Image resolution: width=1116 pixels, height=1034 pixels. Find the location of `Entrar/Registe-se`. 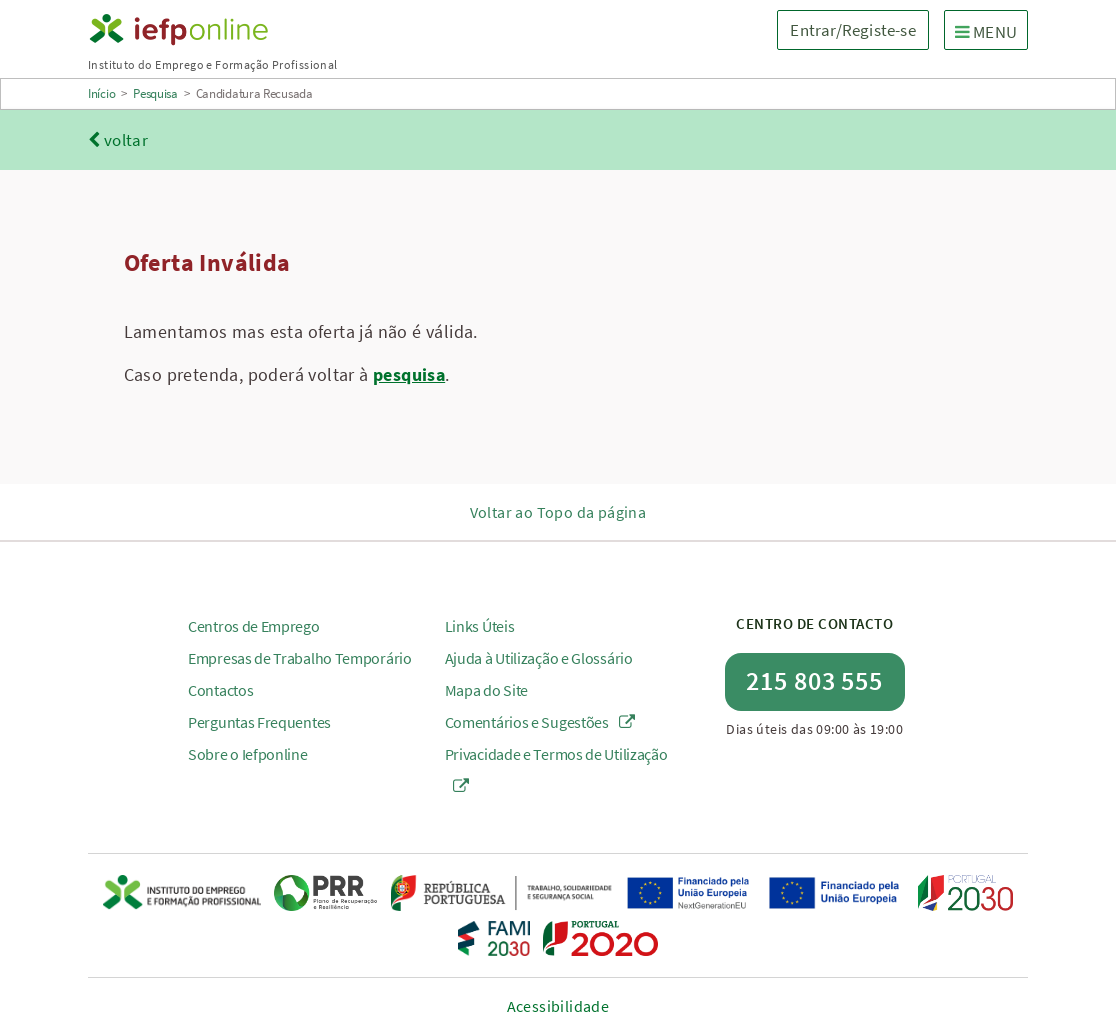

Entrar/Registe-se is located at coordinates (852, 30).